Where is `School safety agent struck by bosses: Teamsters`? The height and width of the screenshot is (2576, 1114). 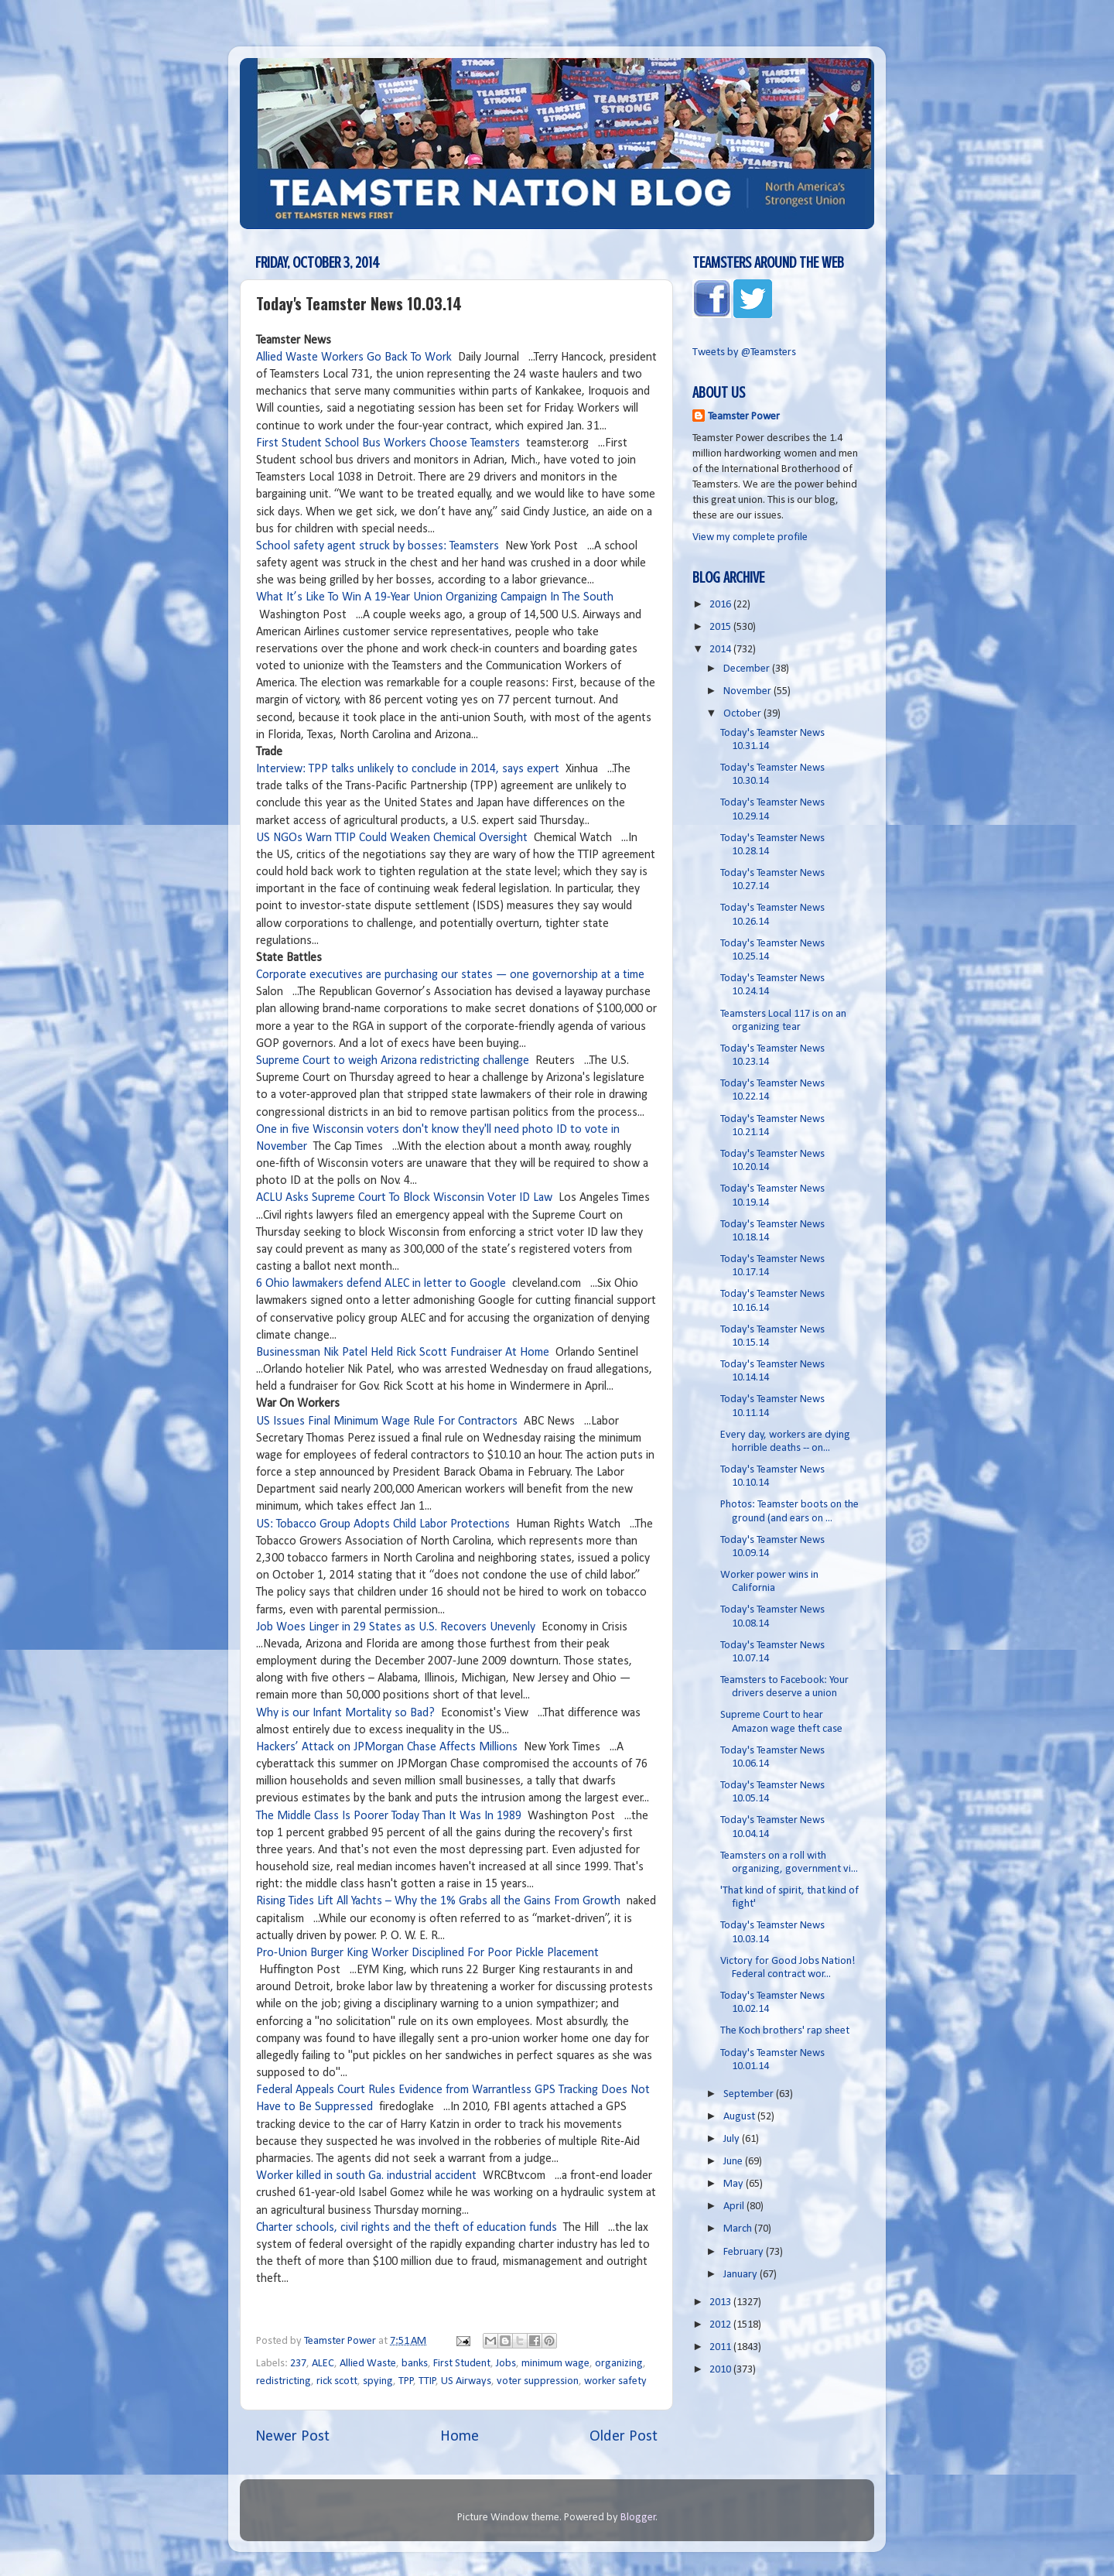 School safety agent struck by bosses: Teamsters is located at coordinates (377, 546).